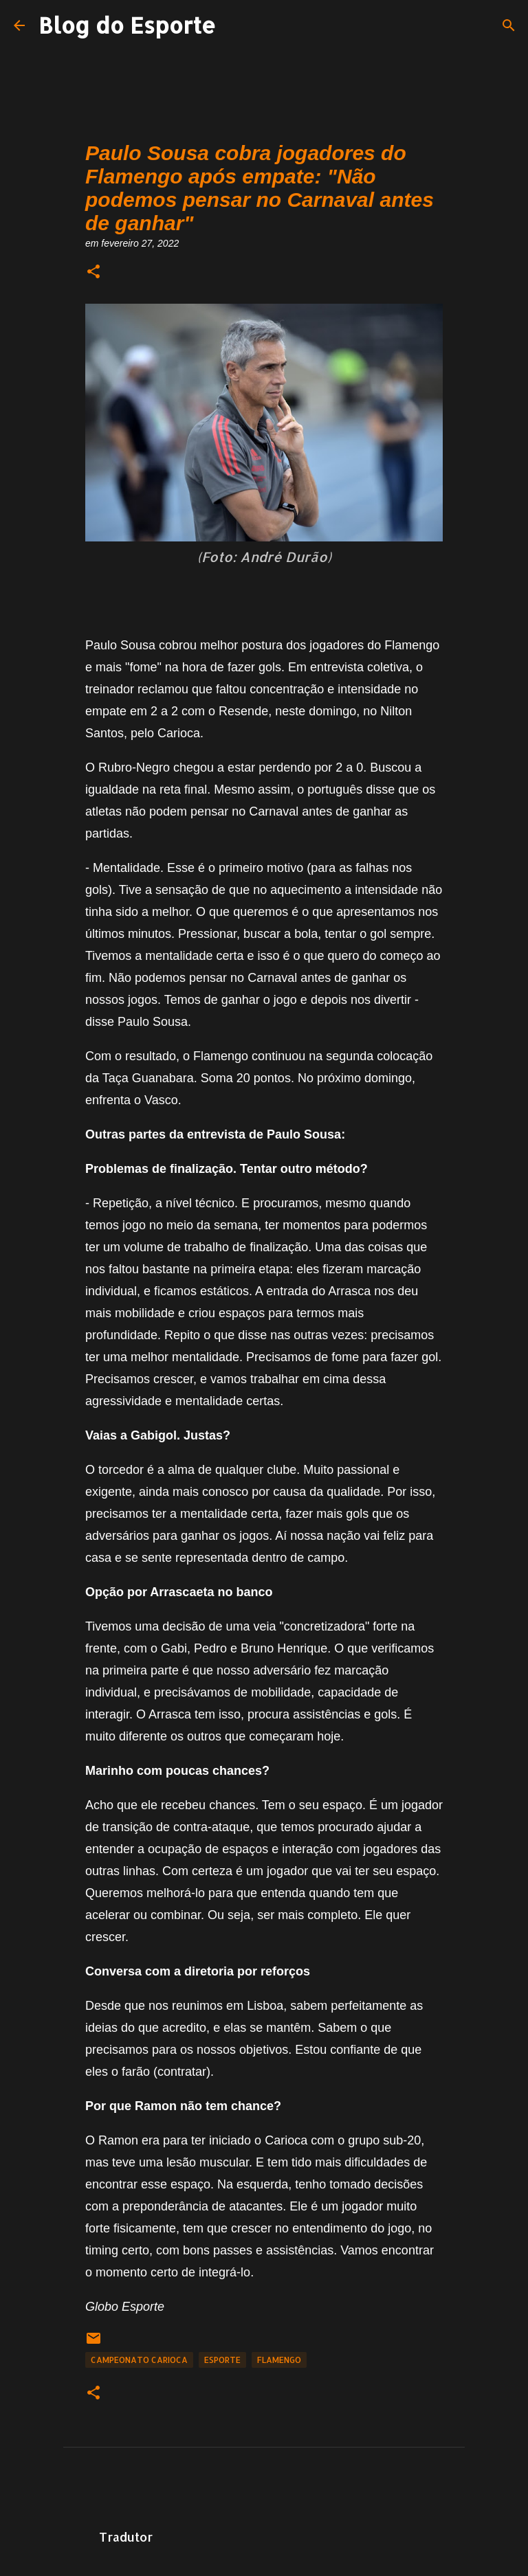 The width and height of the screenshot is (528, 2576). I want to click on Blog do Esporte, so click(127, 25).